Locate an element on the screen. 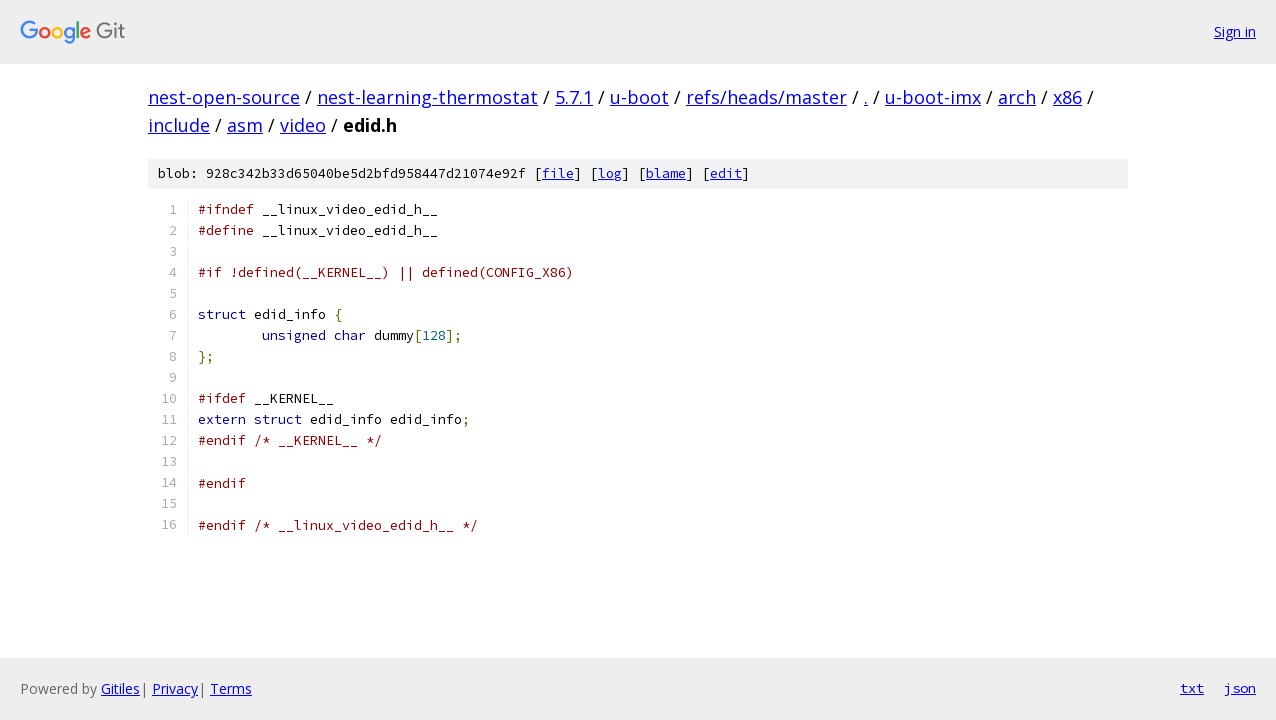 The image size is (1276, 720). nest-learning-thermostat is located at coordinates (427, 97).